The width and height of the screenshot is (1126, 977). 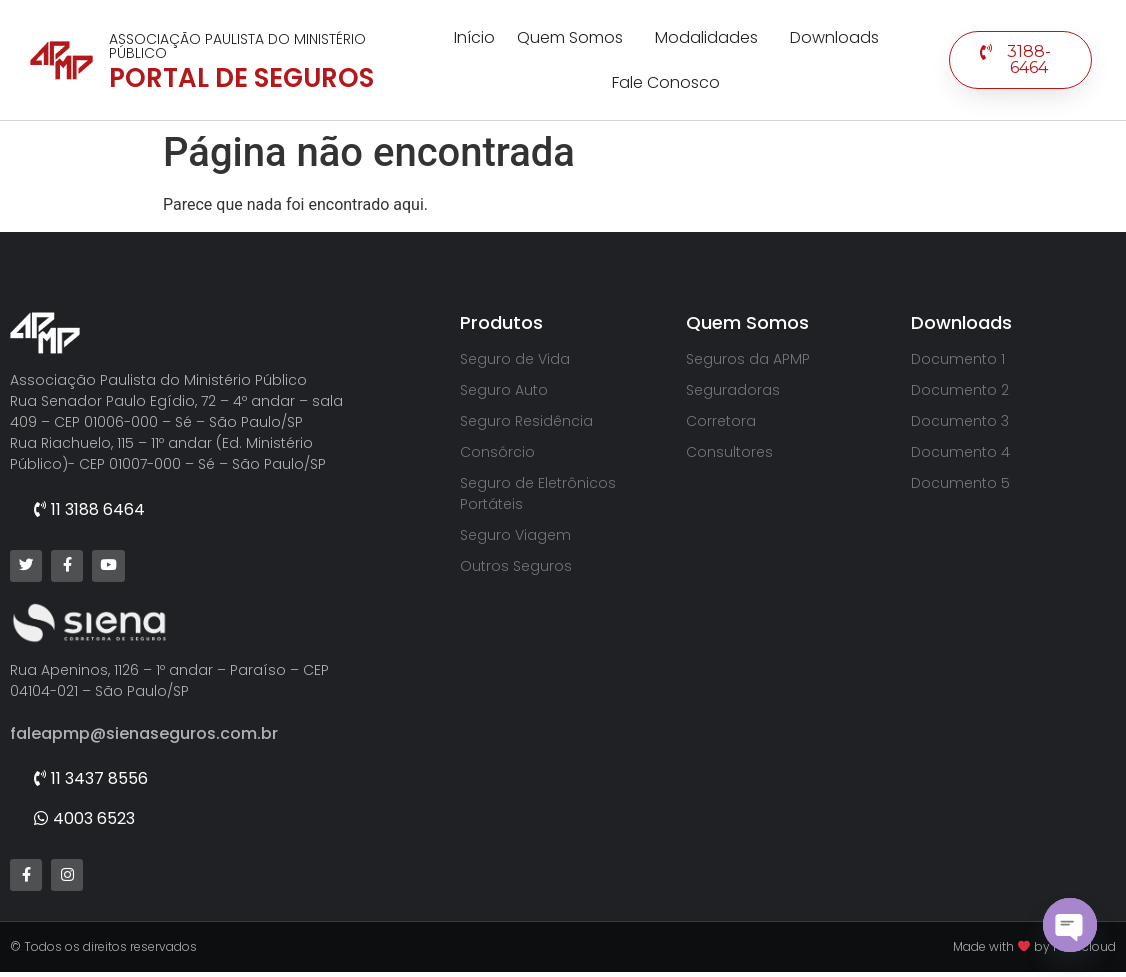 I want to click on Downloads, so click(x=834, y=37).